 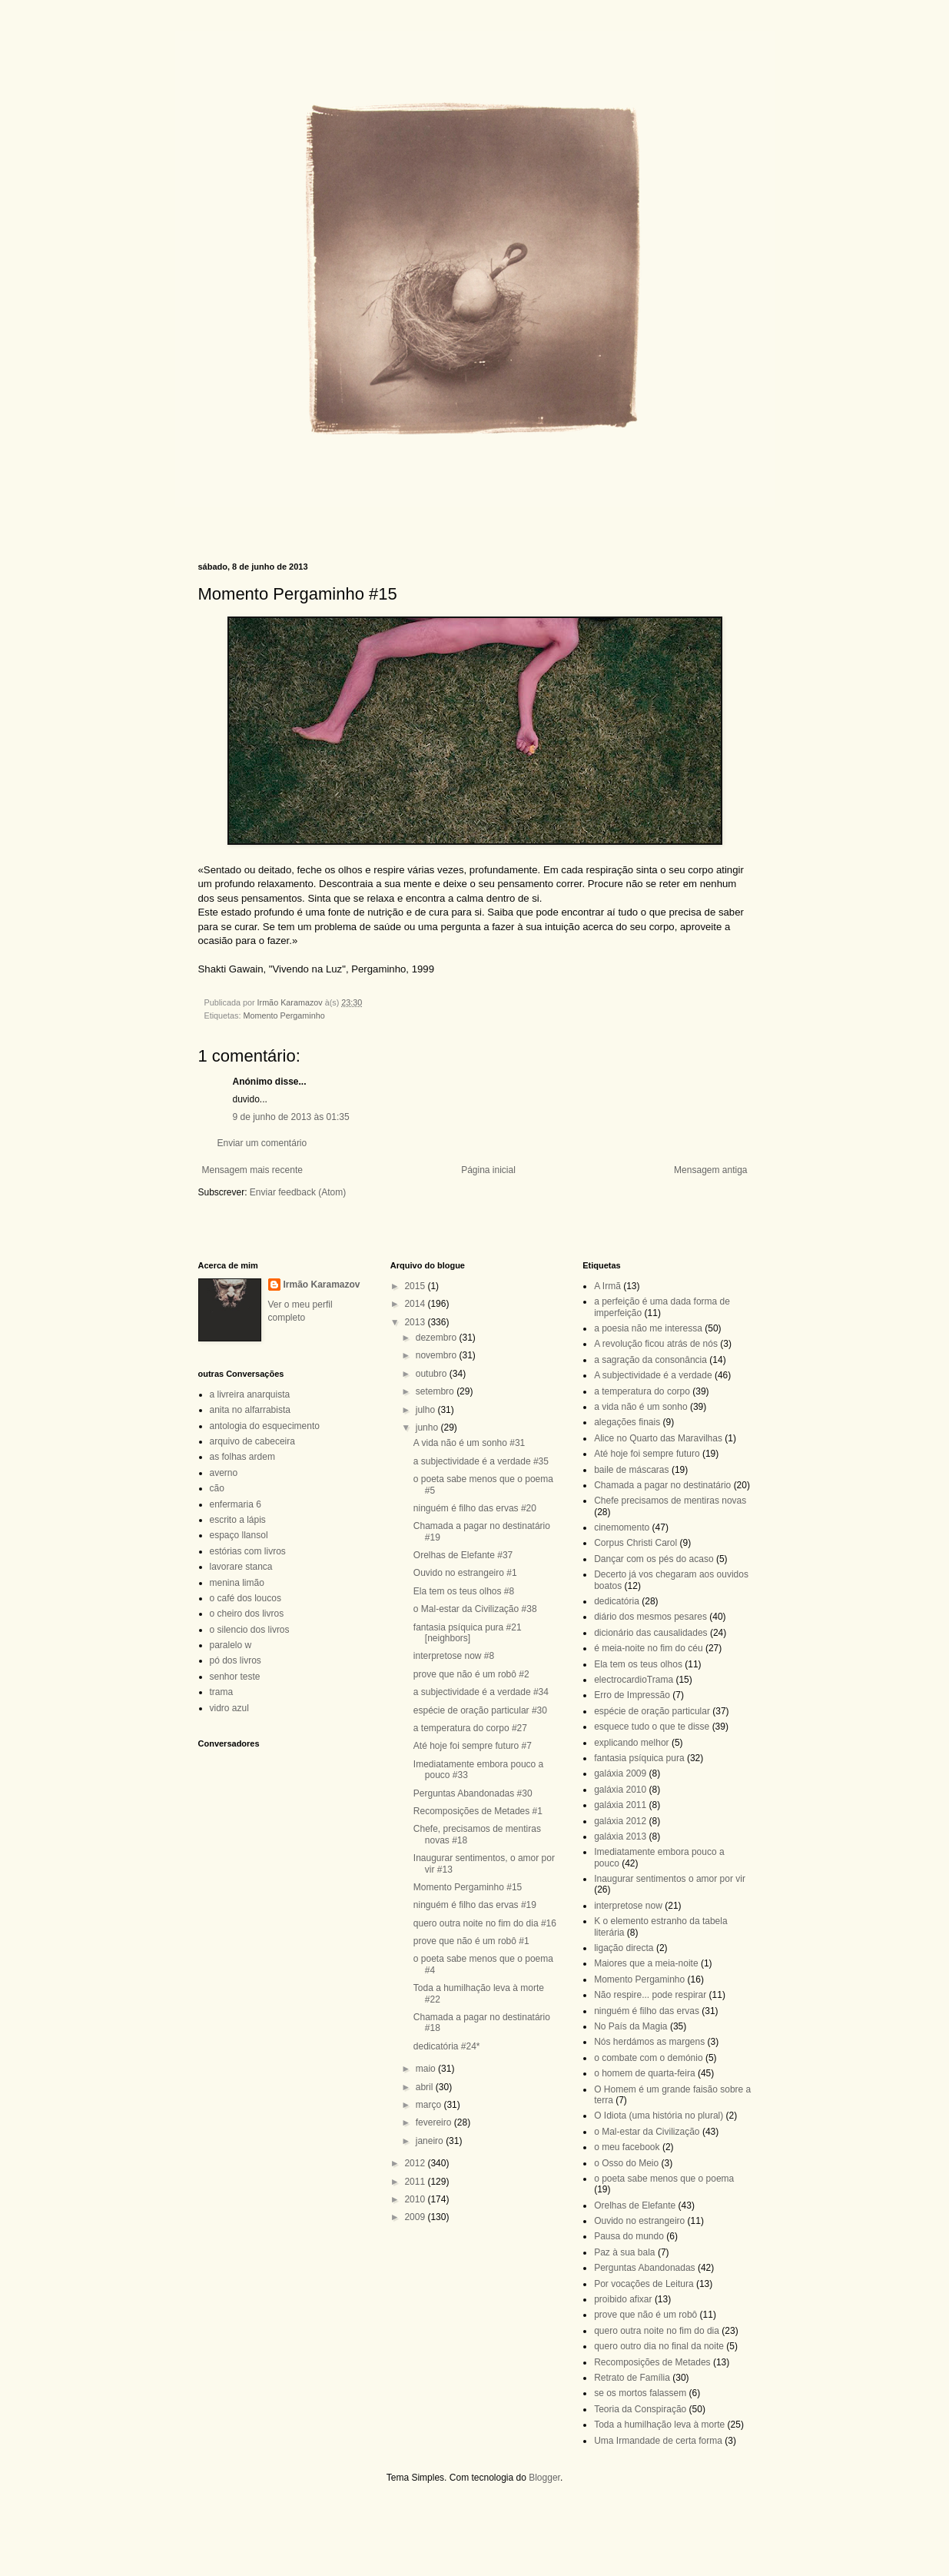 What do you see at coordinates (664, 2178) in the screenshot?
I see `o poeta sabe menos que o poema` at bounding box center [664, 2178].